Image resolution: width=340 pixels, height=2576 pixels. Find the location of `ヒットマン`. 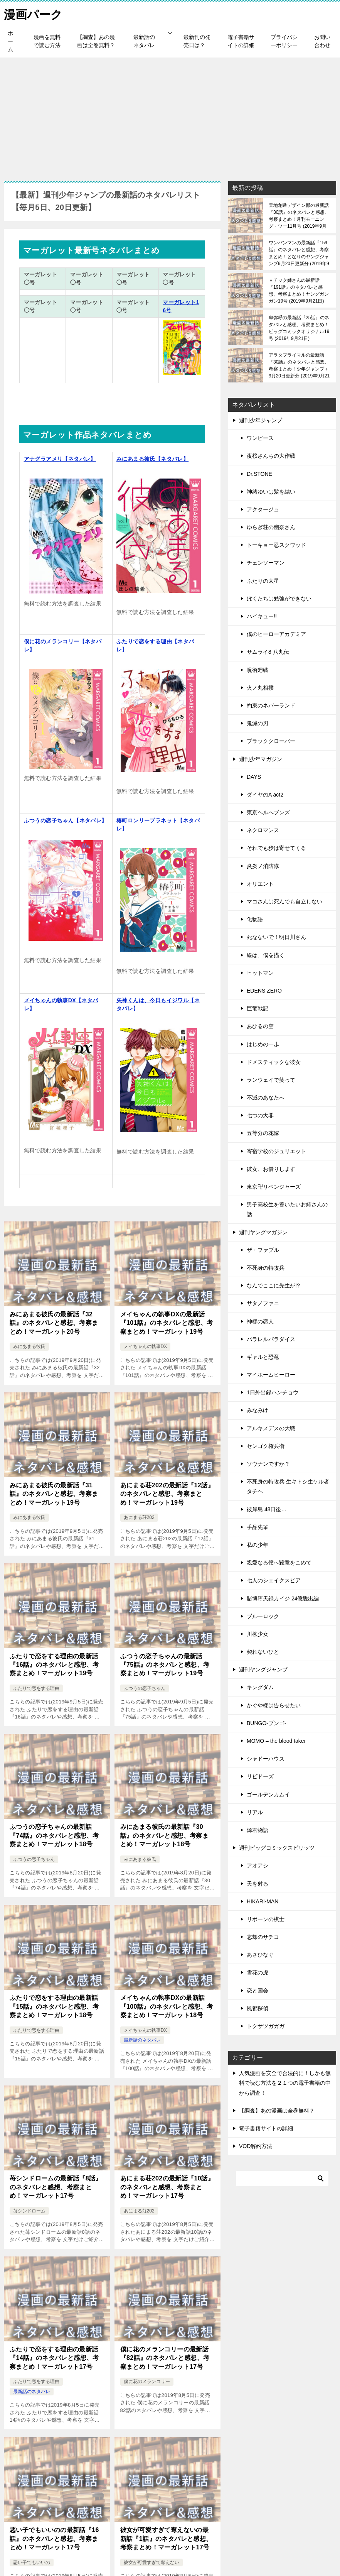

ヒットマン is located at coordinates (260, 972).